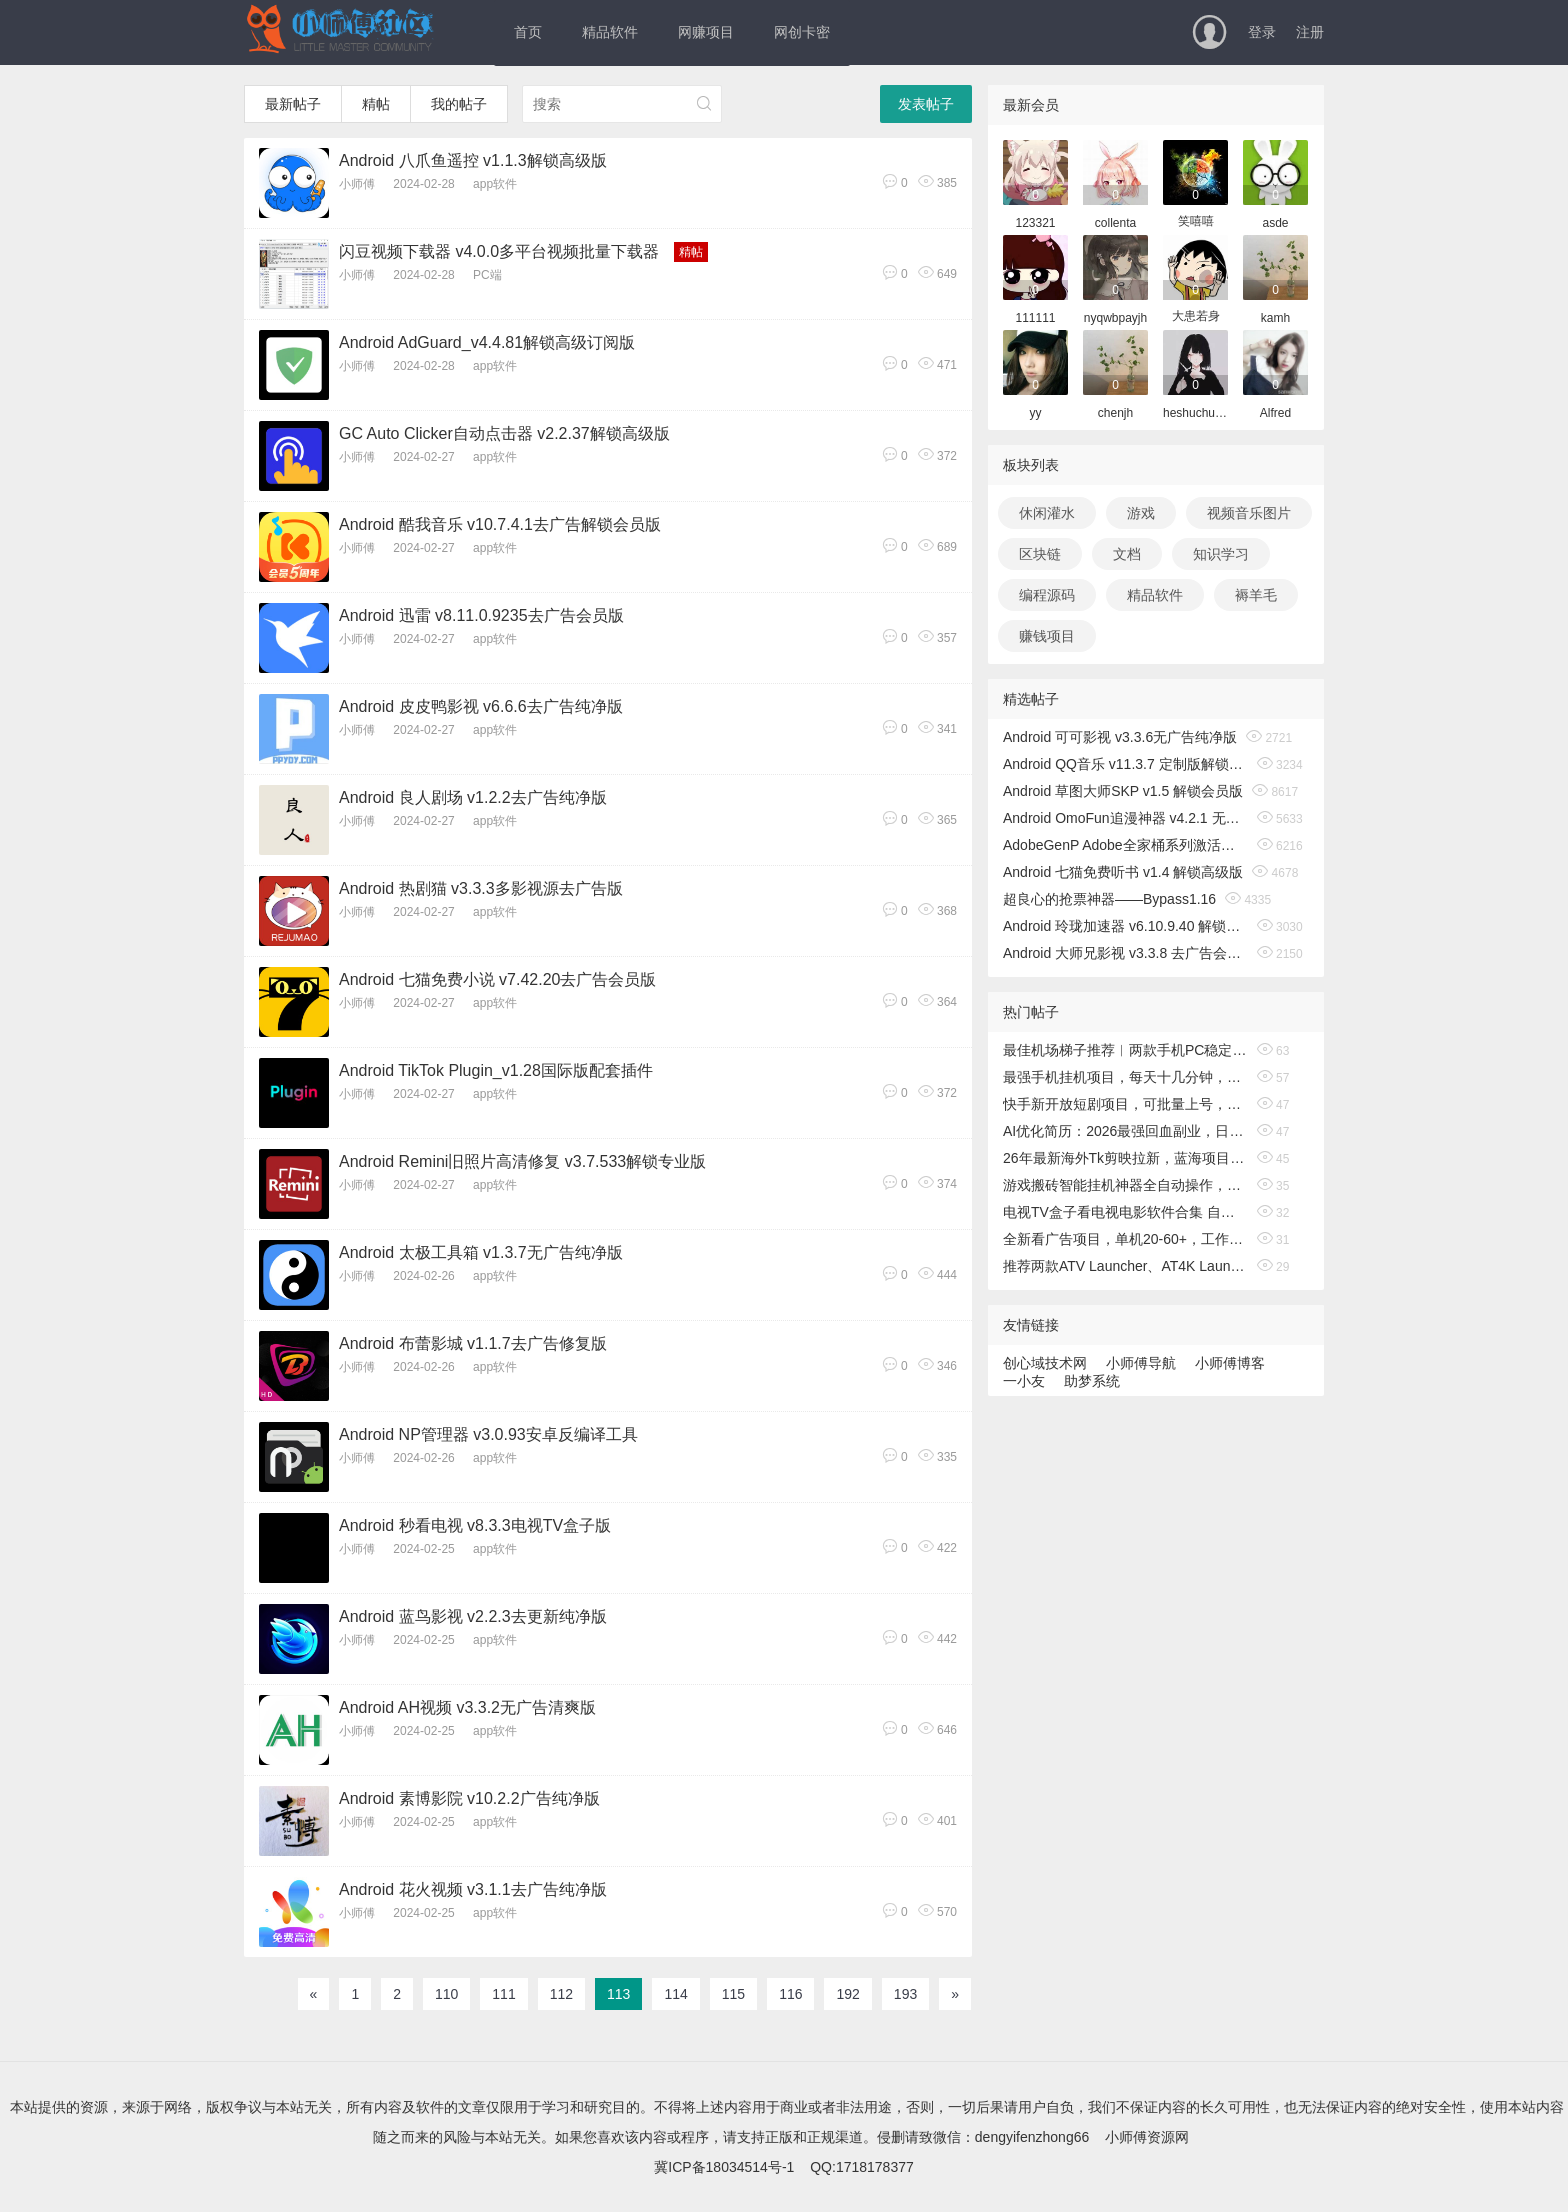 Image resolution: width=1568 pixels, height=2212 pixels. I want to click on 创心域技术网, so click(1045, 1363).